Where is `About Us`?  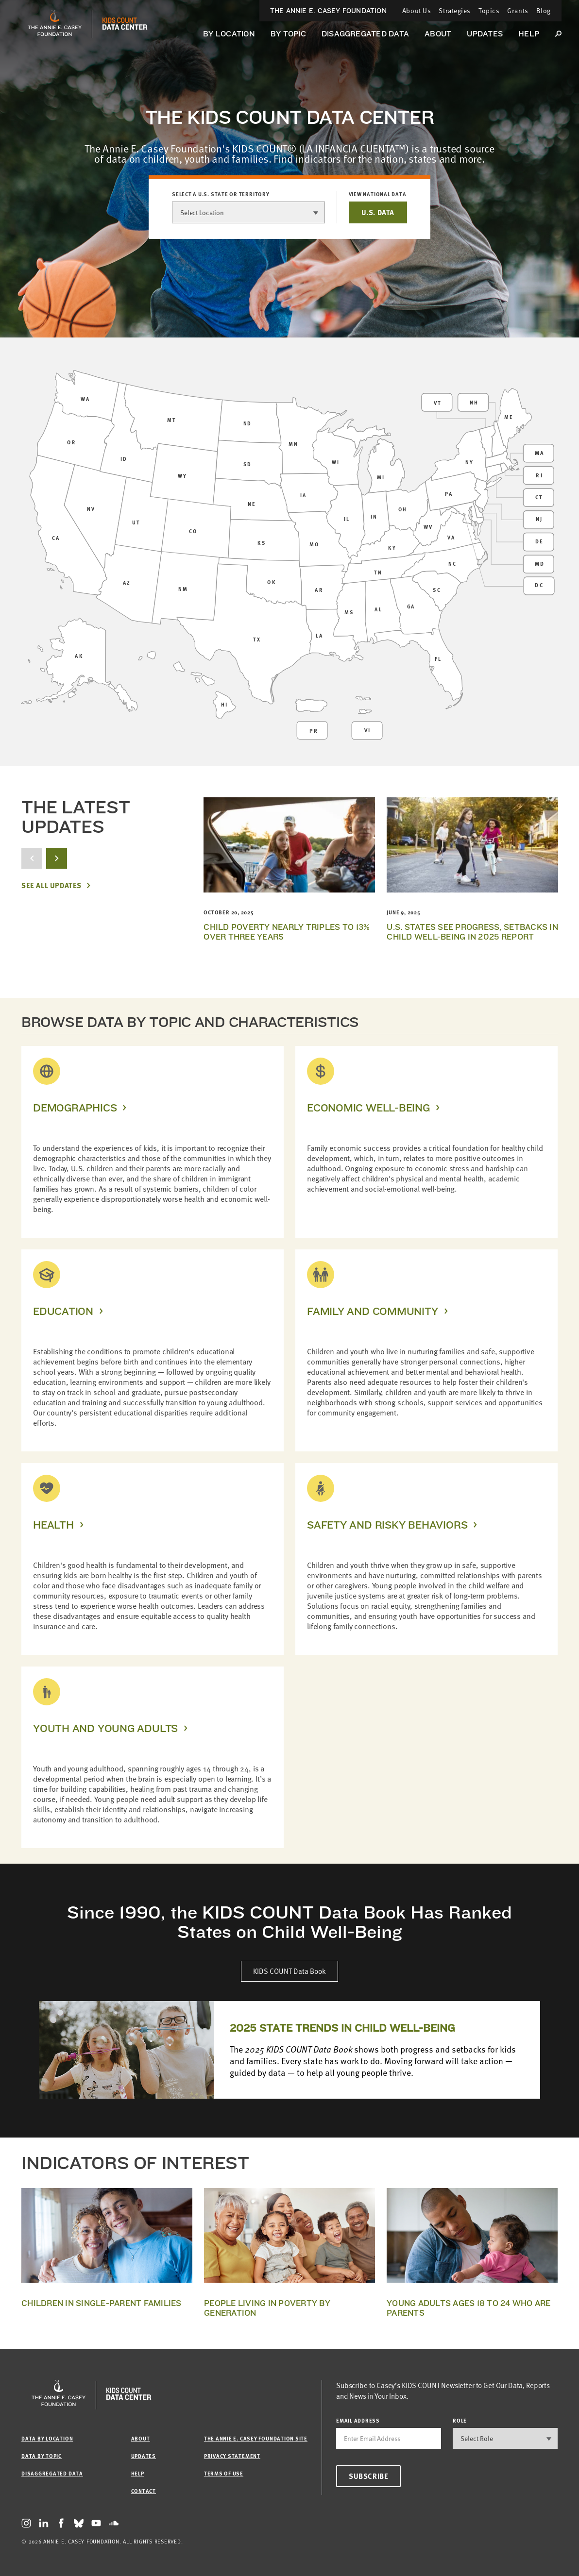 About Us is located at coordinates (416, 10).